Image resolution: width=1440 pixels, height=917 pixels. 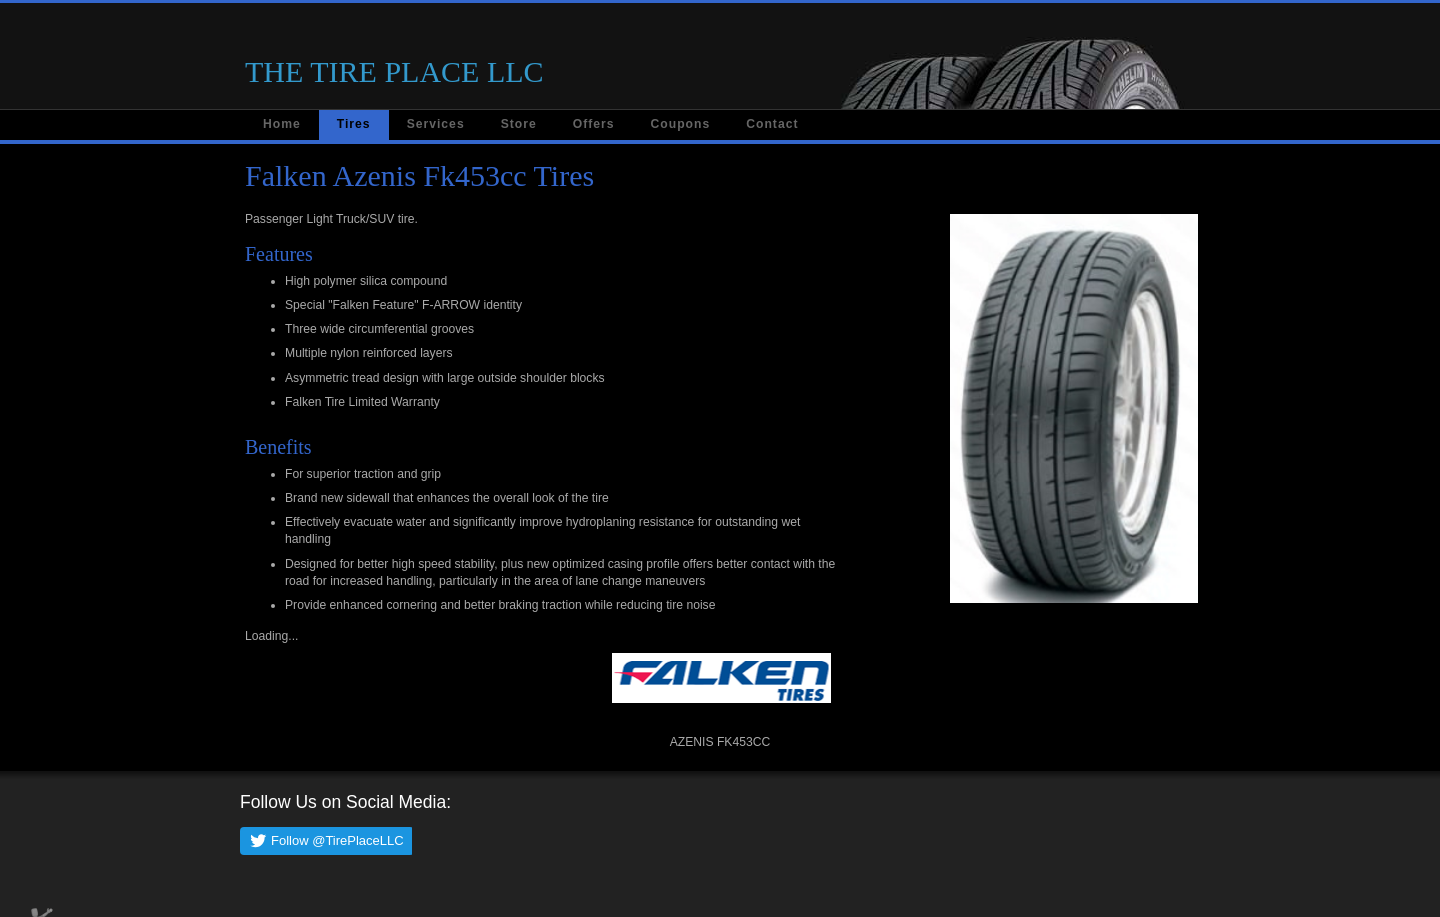 What do you see at coordinates (394, 71) in the screenshot?
I see `THE TIRE PLACE LLC` at bounding box center [394, 71].